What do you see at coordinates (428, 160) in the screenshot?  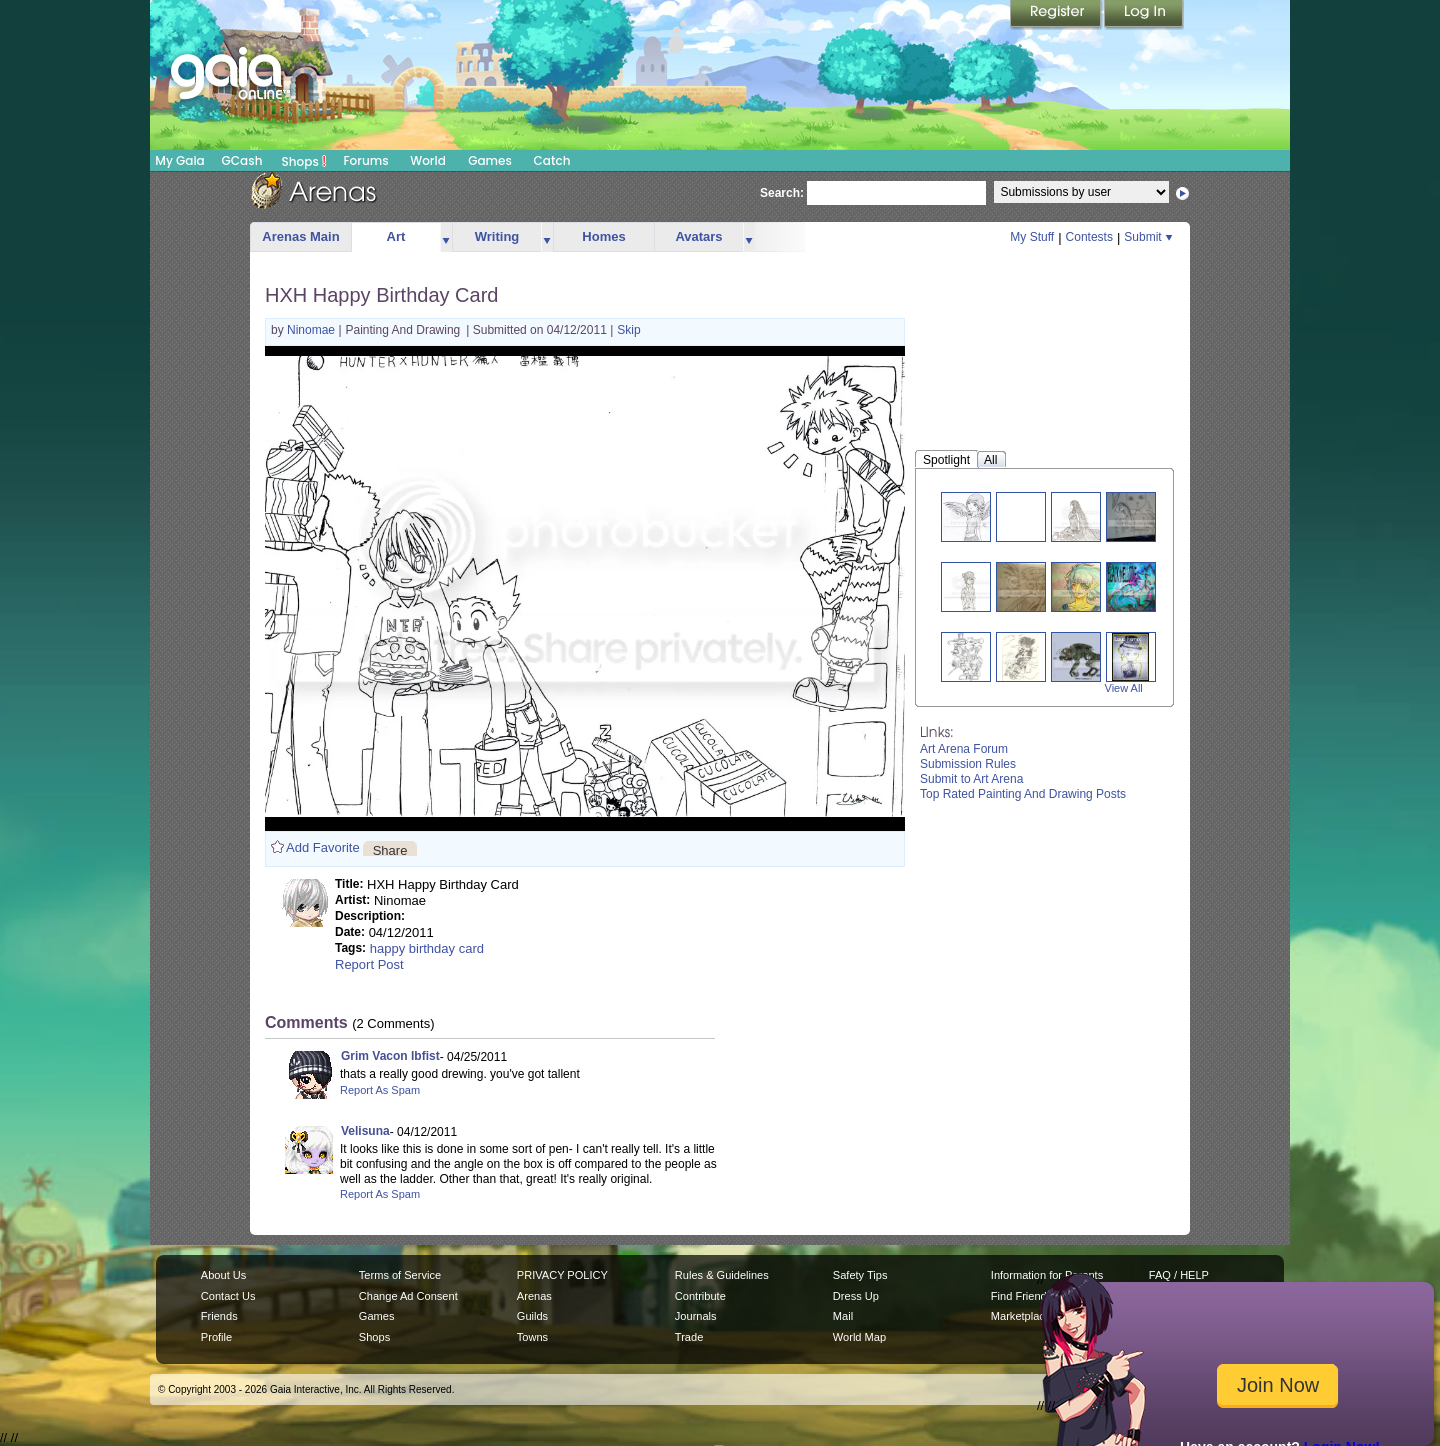 I see `World` at bounding box center [428, 160].